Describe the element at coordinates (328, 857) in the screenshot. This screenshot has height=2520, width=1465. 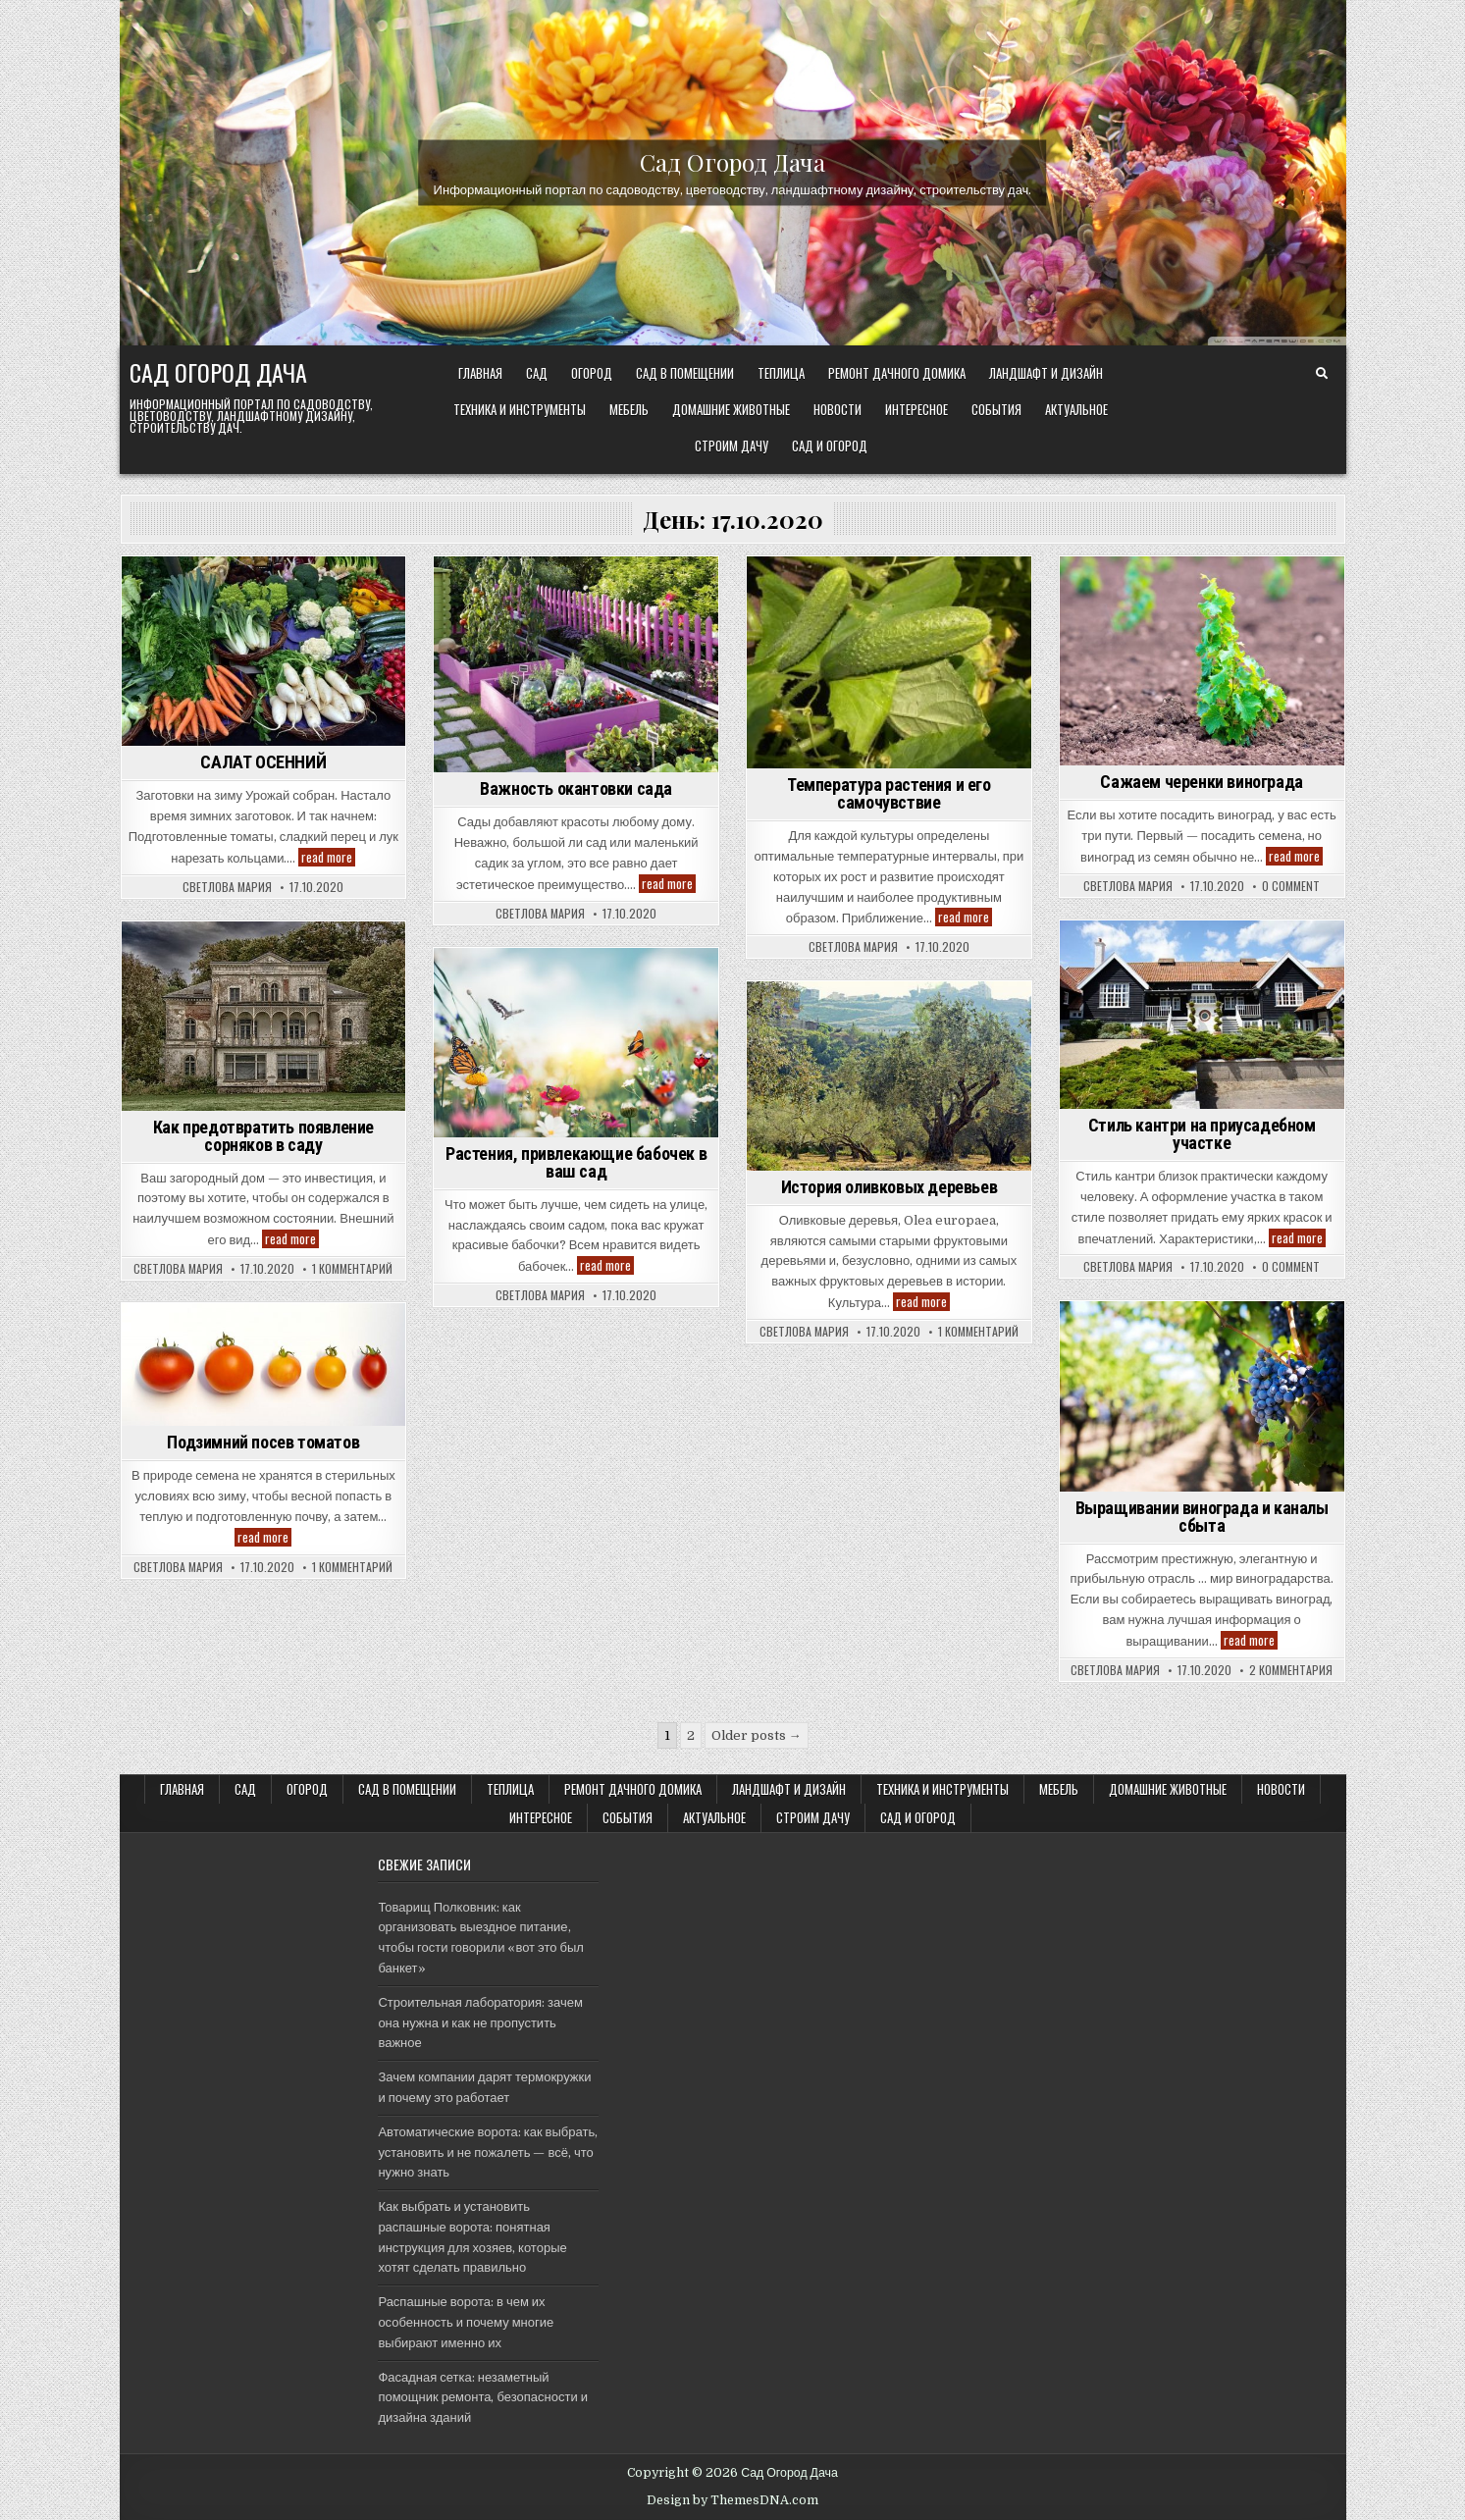
I see `read more` at that location.